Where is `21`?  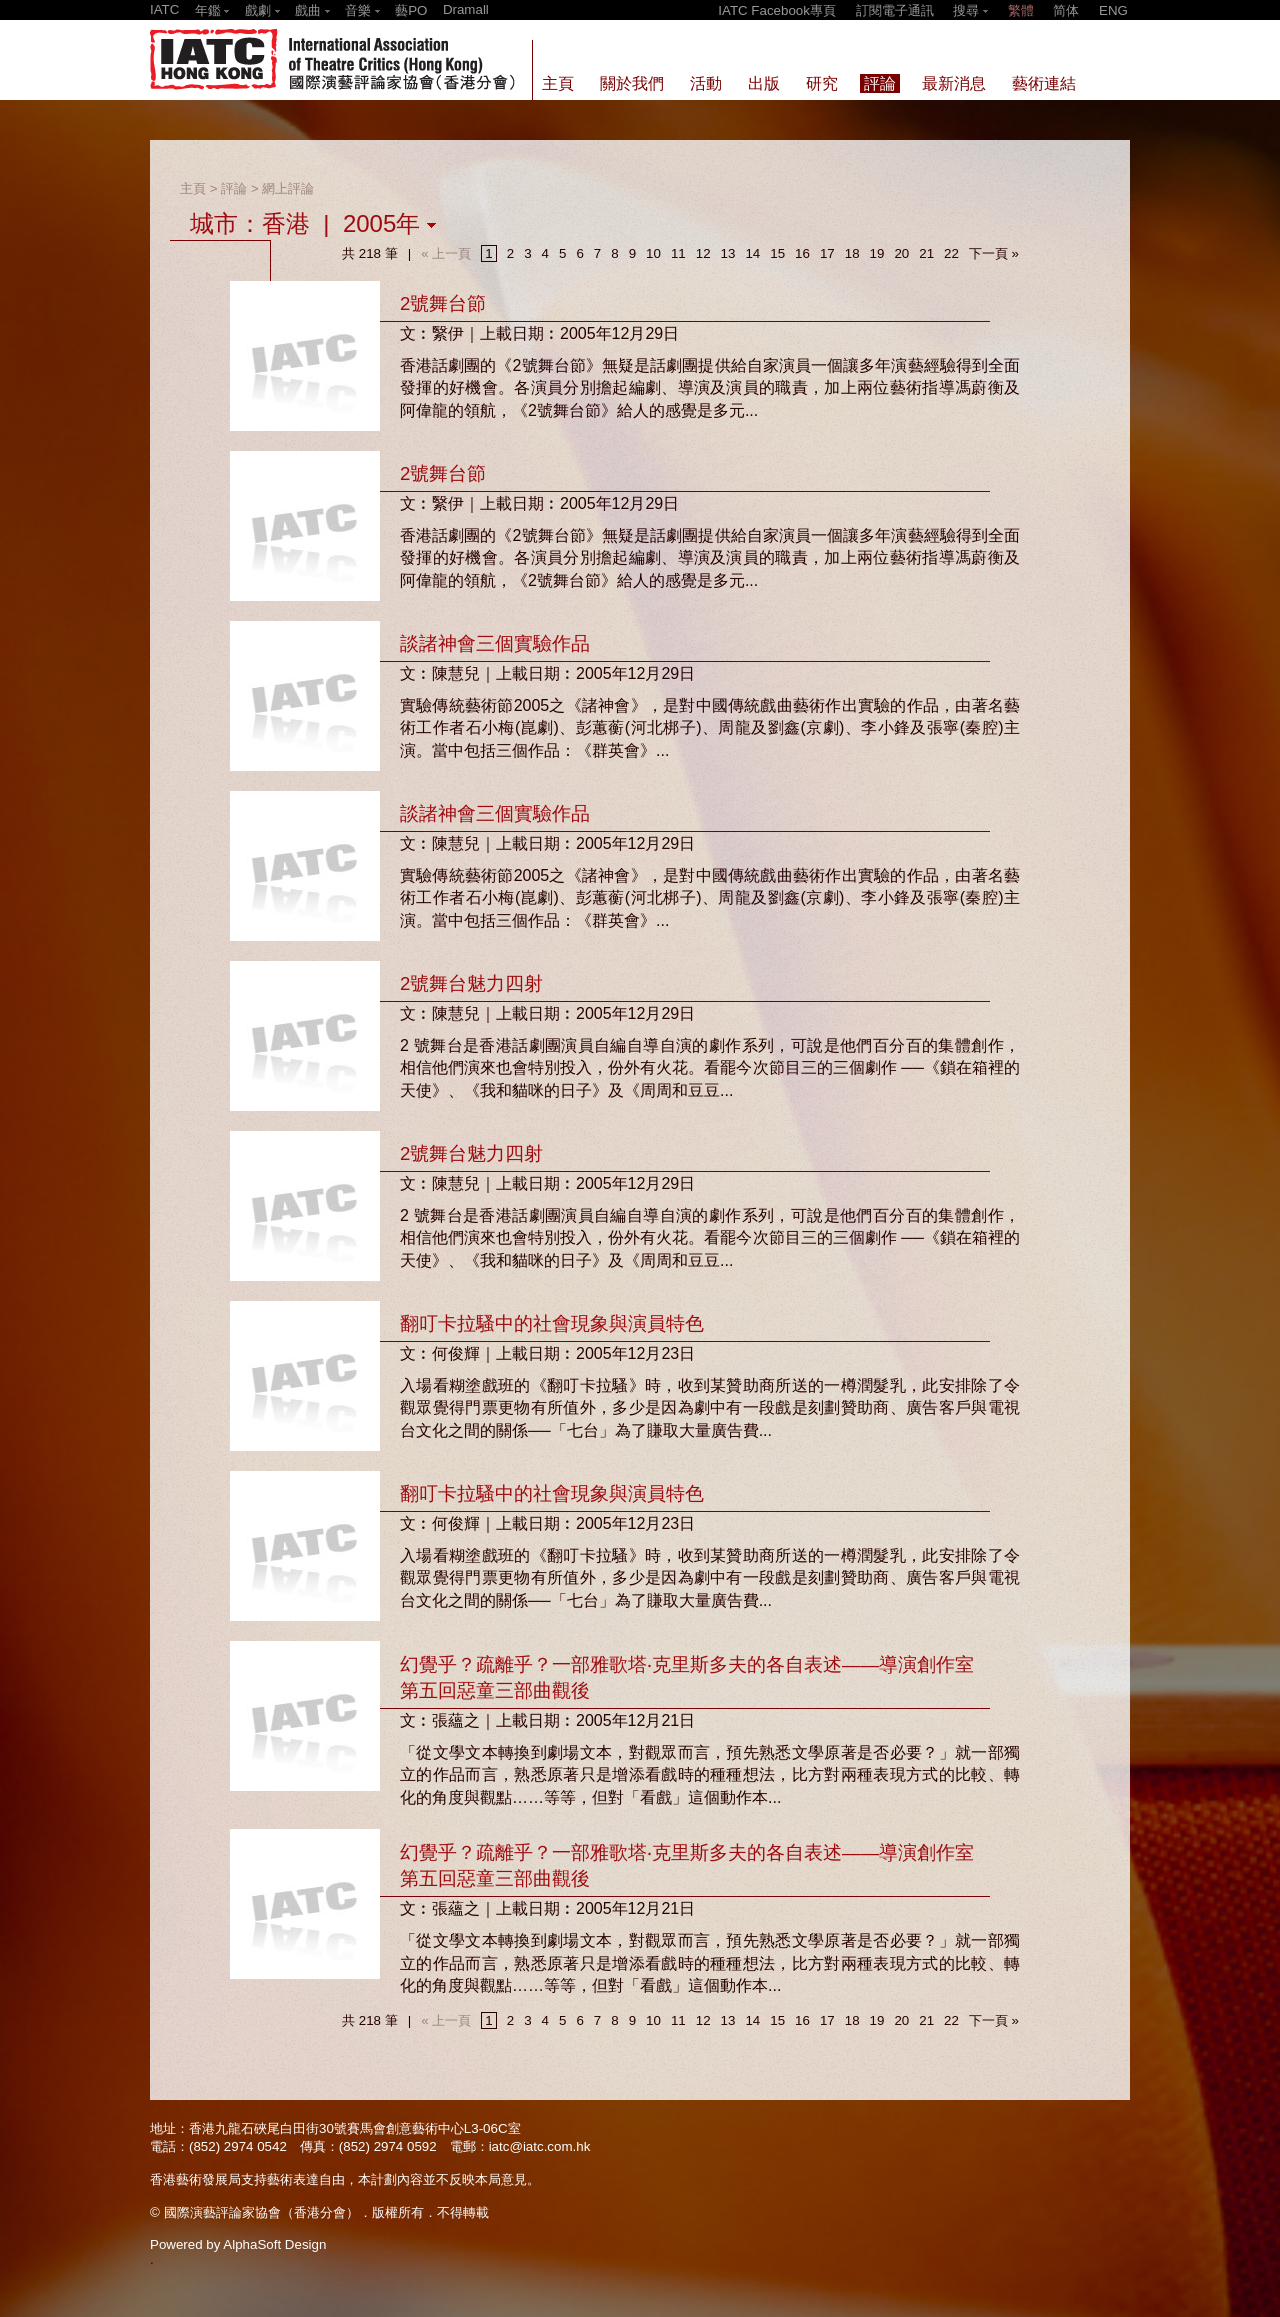 21 is located at coordinates (926, 253).